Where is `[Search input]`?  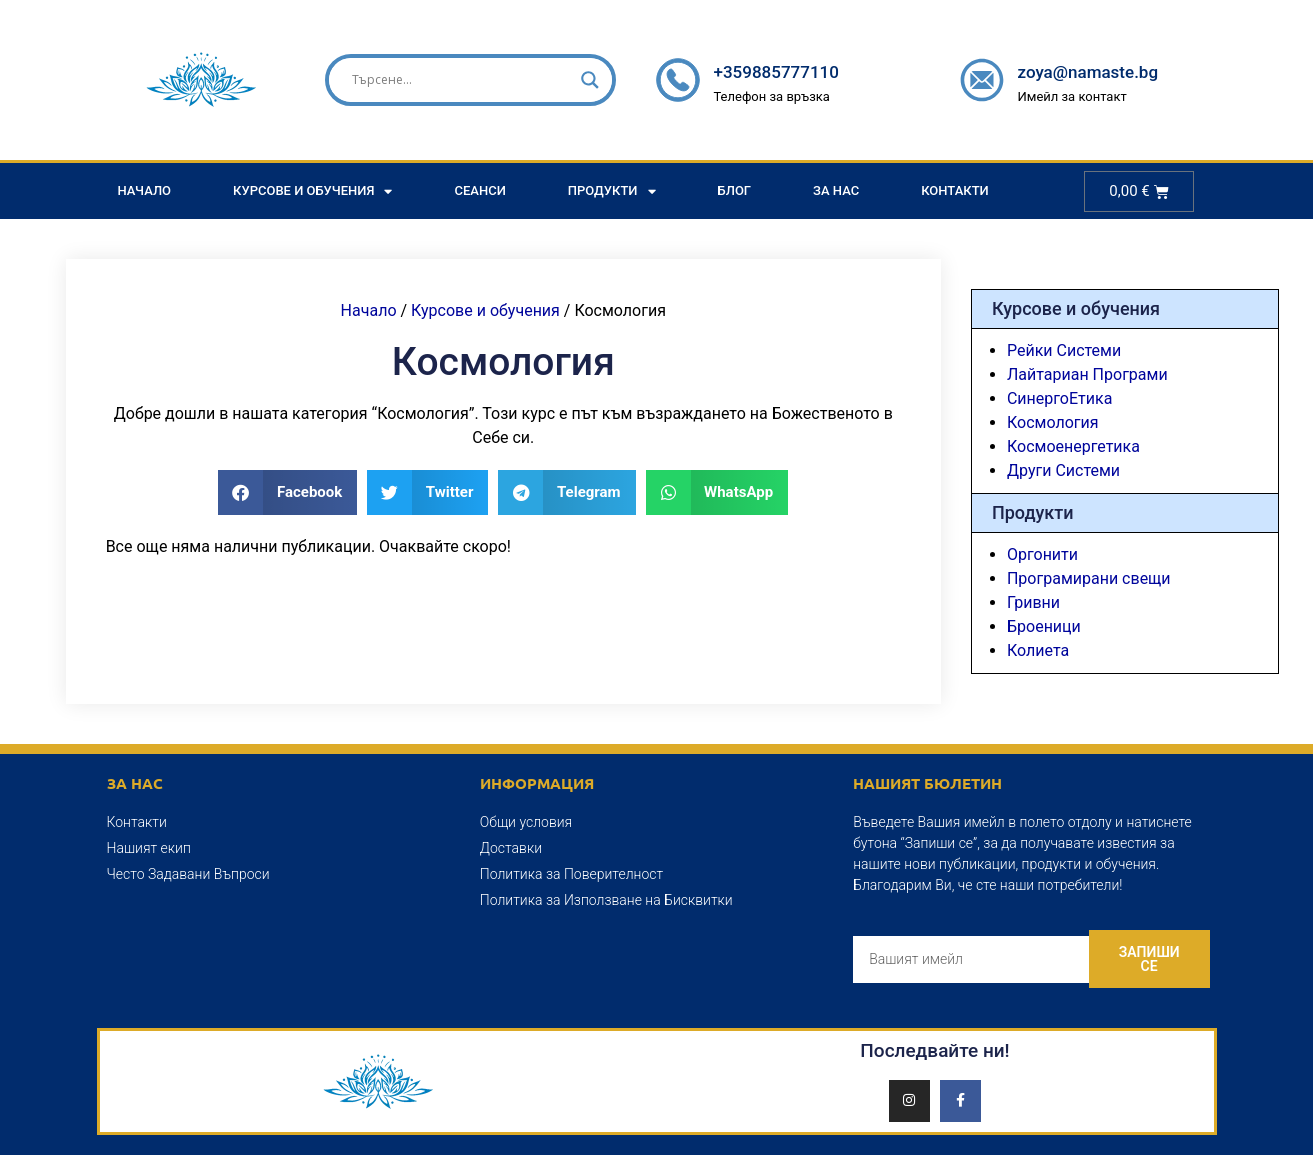
[Search input] is located at coordinates (462, 80).